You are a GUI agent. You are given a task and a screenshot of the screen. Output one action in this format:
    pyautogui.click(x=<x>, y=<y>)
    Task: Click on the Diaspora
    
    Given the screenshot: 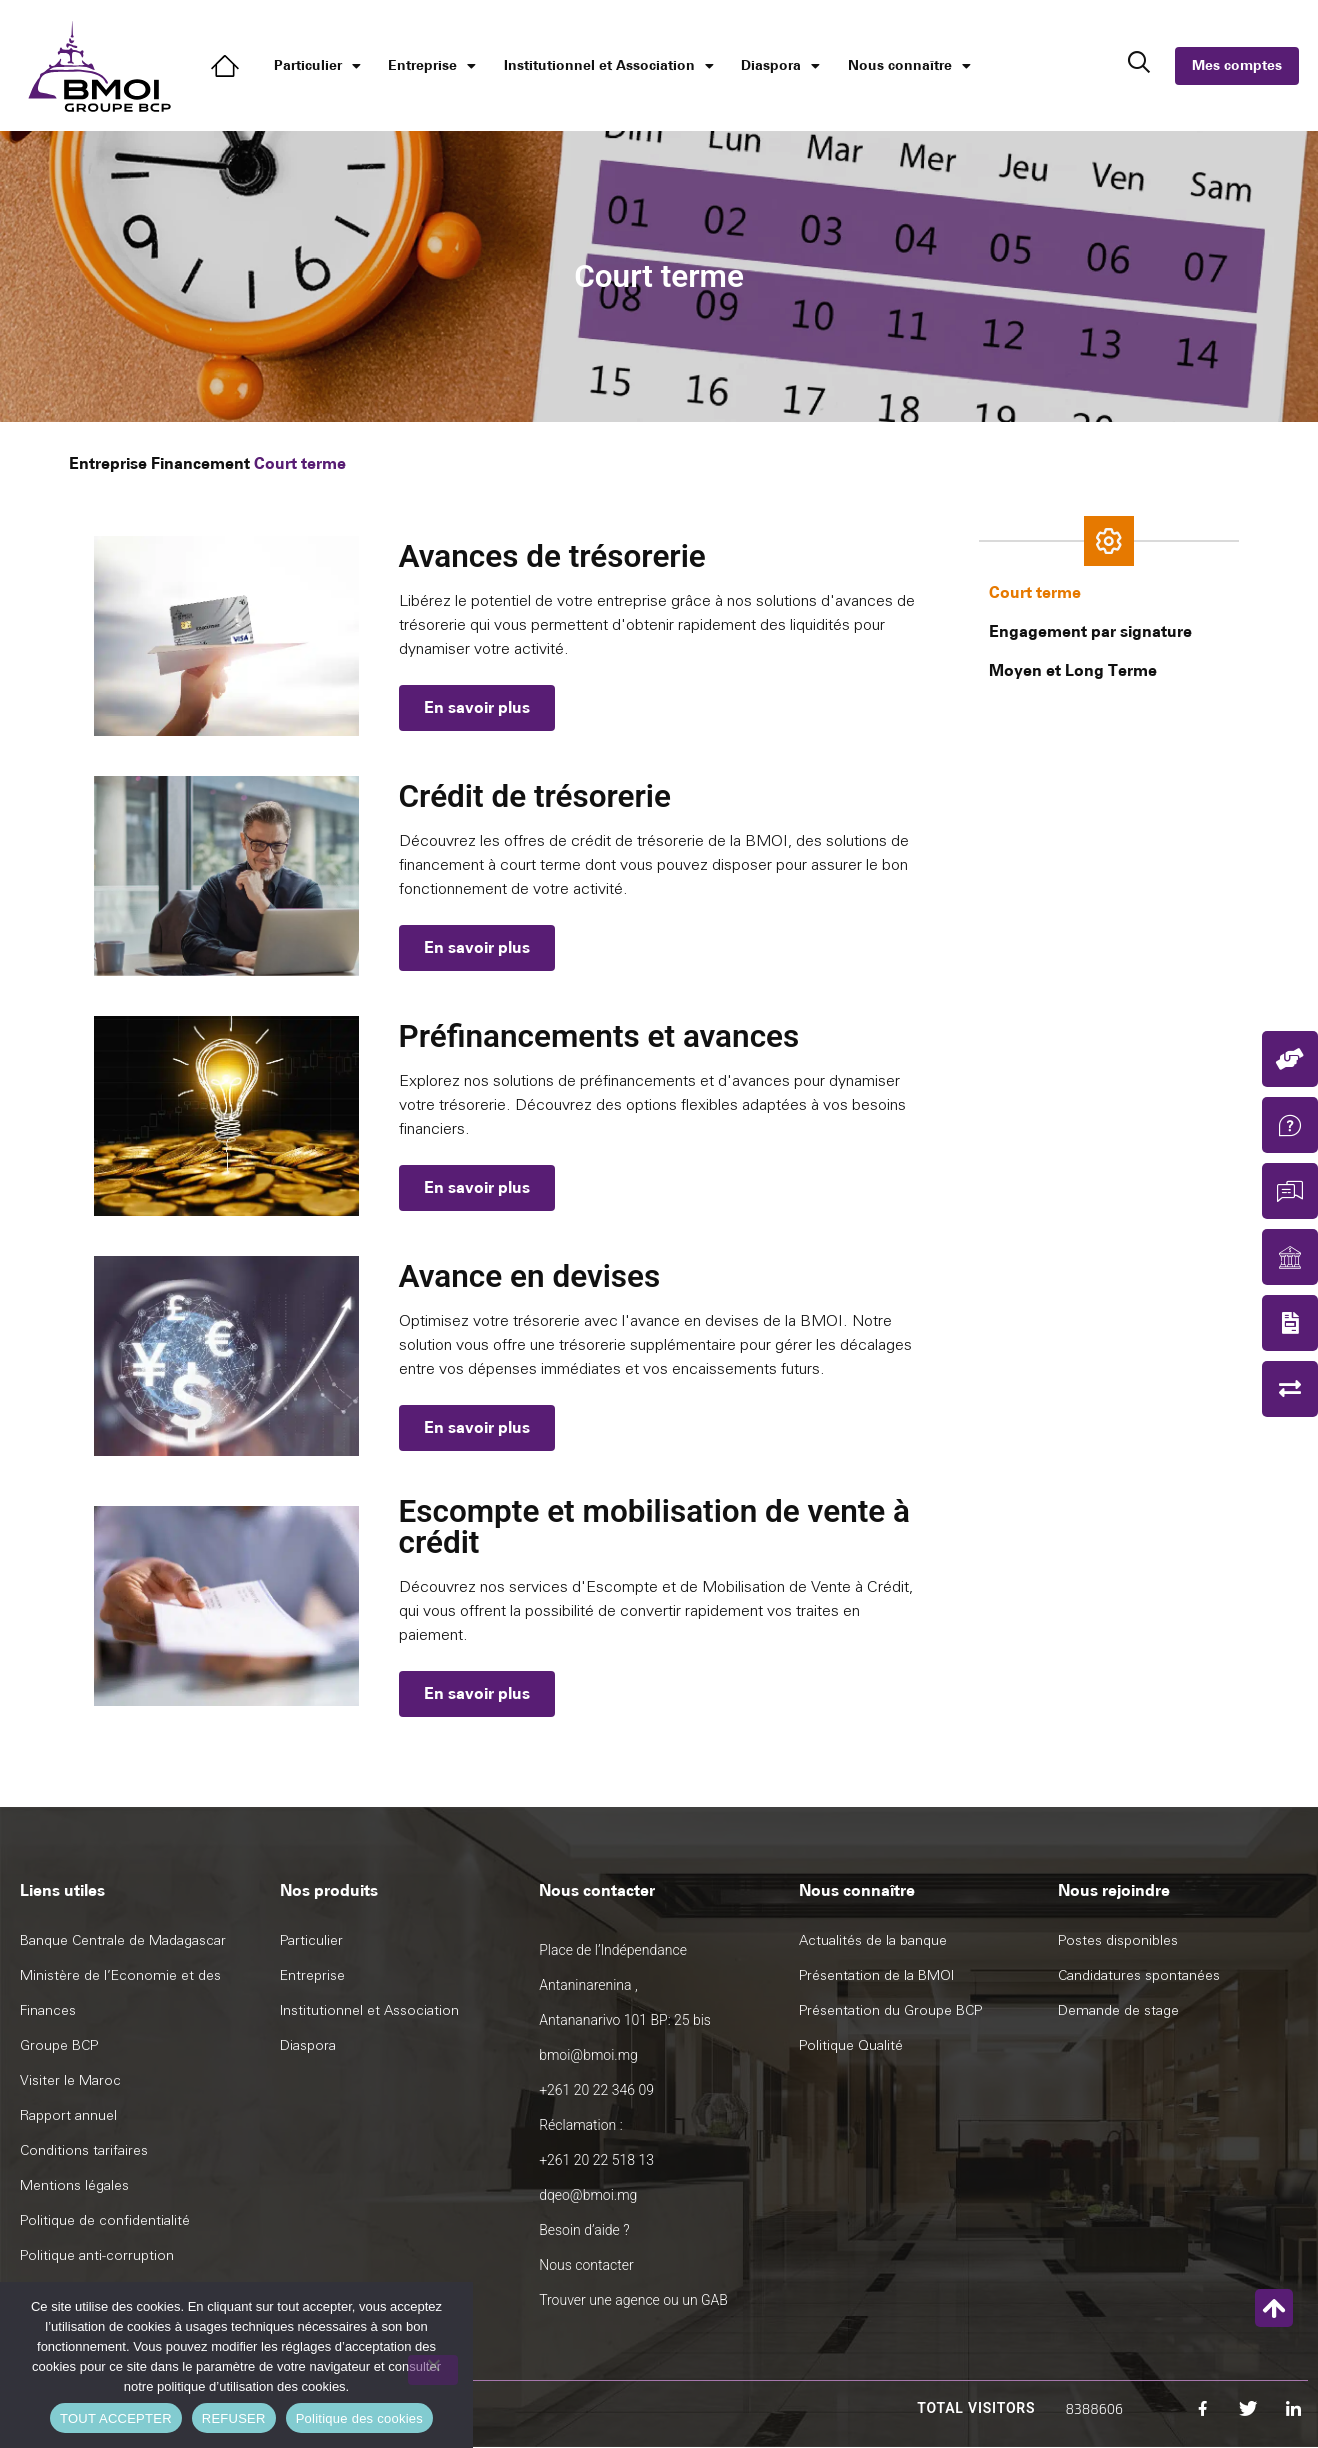 What is the action you would take?
    pyautogui.click(x=780, y=66)
    